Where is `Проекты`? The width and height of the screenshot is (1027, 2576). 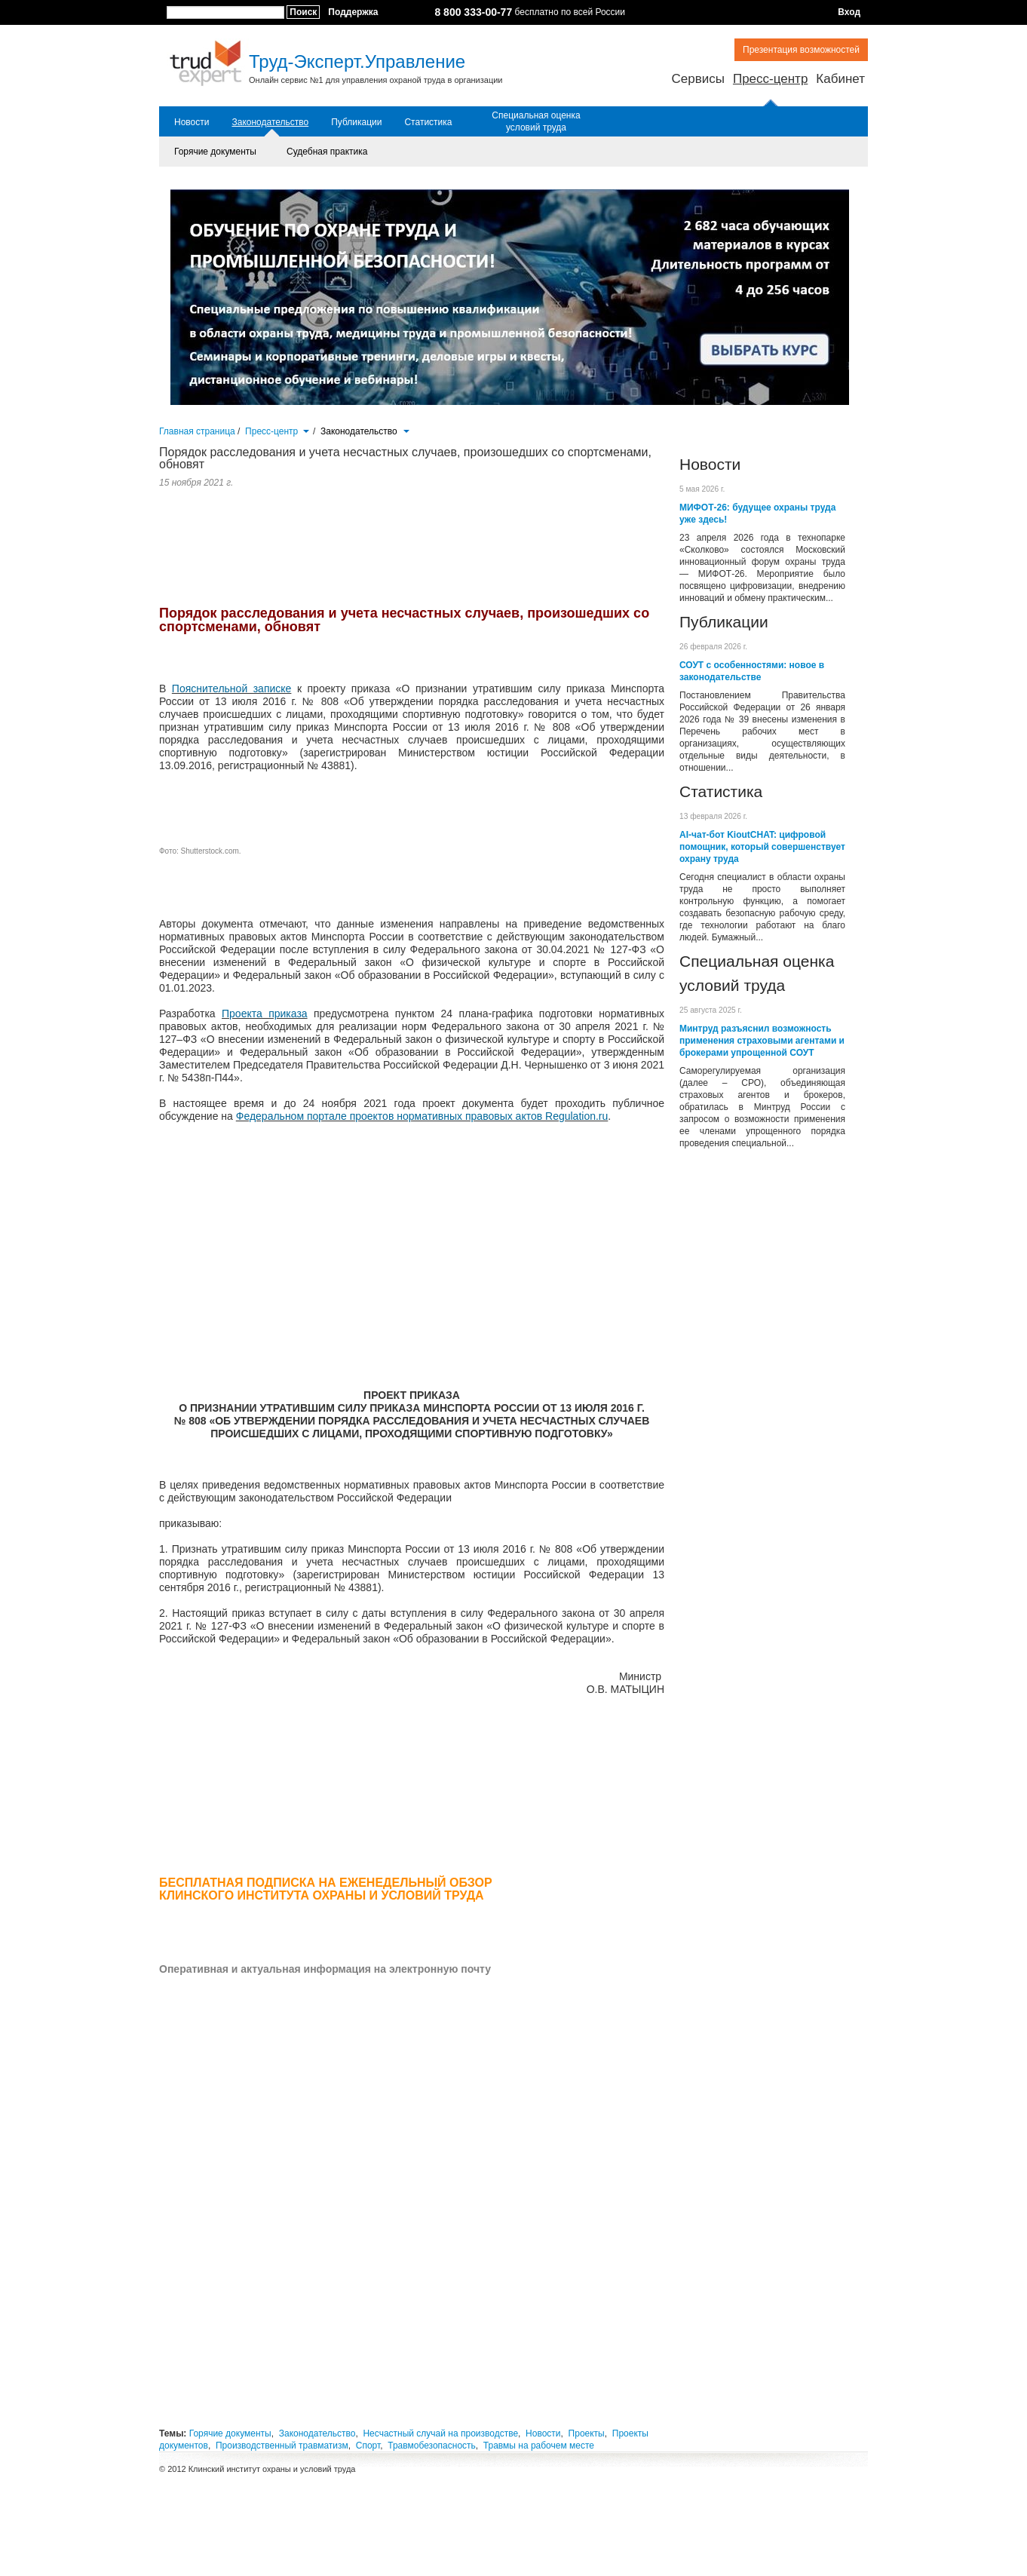 Проекты is located at coordinates (587, 2433).